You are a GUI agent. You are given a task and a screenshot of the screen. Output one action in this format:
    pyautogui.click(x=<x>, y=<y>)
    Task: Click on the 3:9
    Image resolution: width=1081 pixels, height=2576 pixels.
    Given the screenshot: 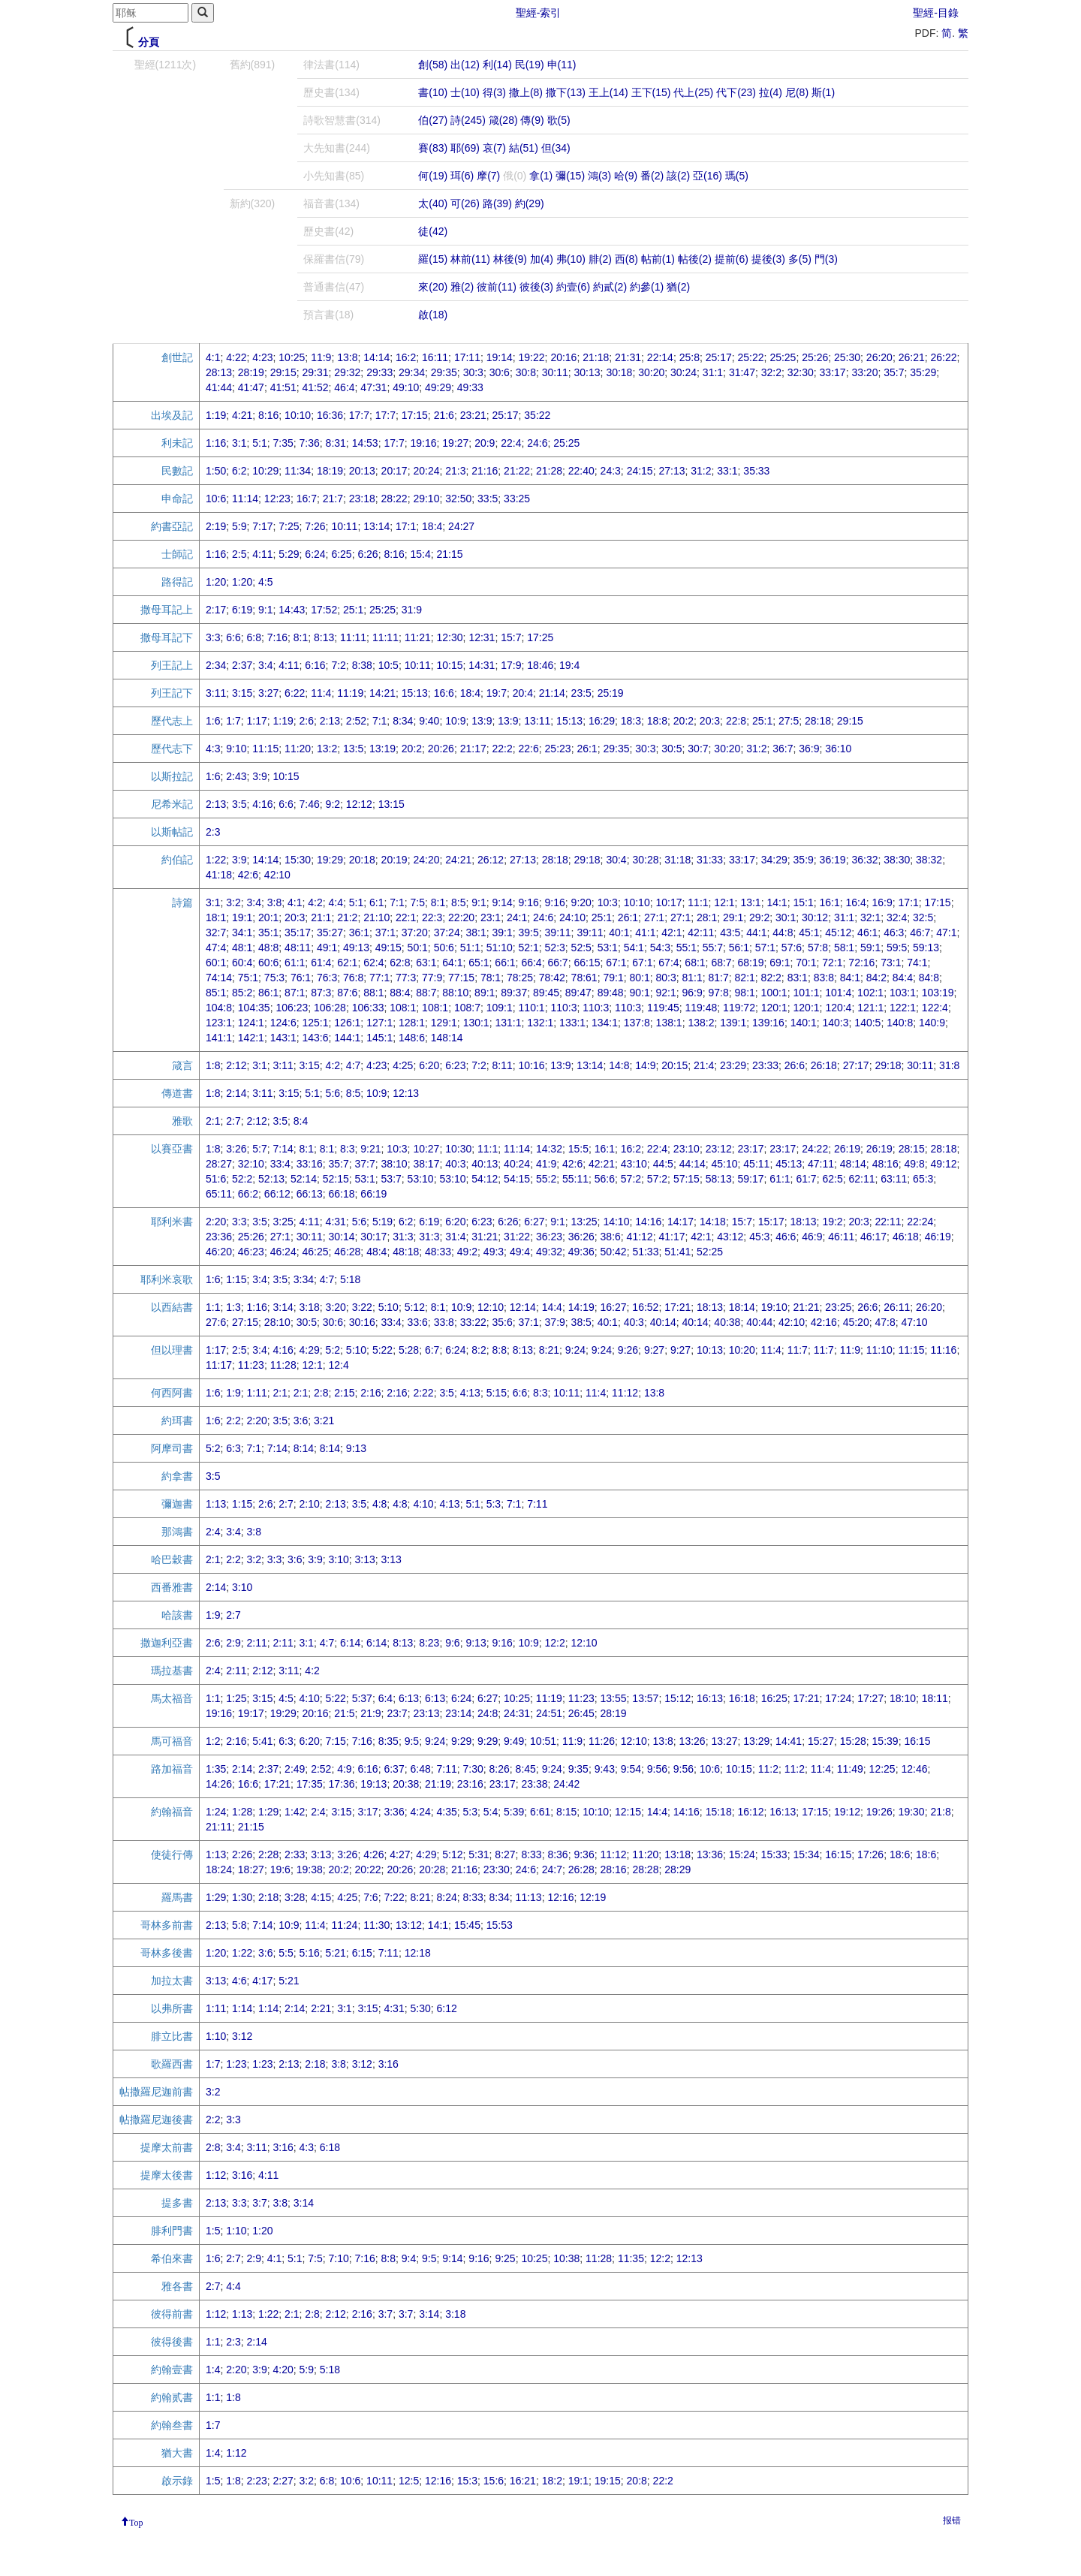 What is the action you would take?
    pyautogui.click(x=259, y=776)
    